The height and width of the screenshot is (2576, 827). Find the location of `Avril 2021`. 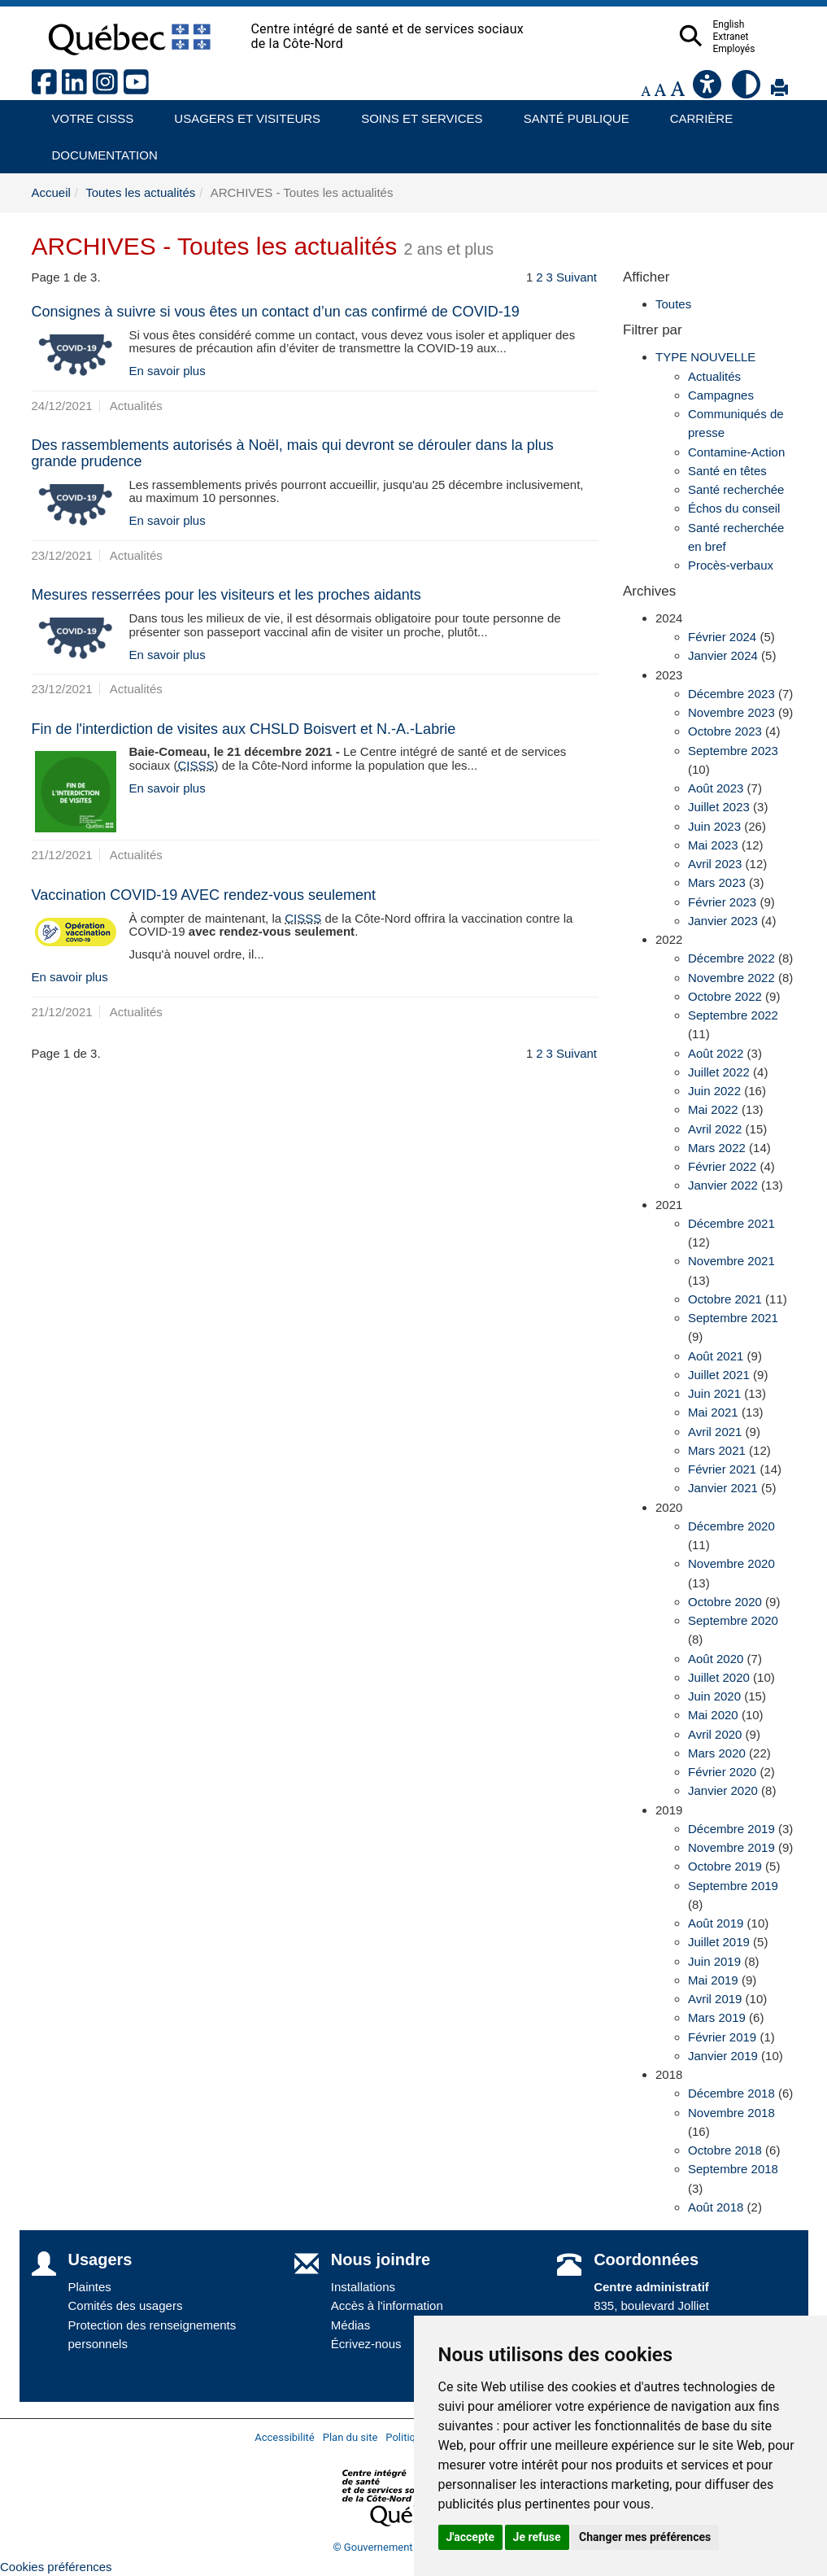

Avril 2021 is located at coordinates (715, 1432).